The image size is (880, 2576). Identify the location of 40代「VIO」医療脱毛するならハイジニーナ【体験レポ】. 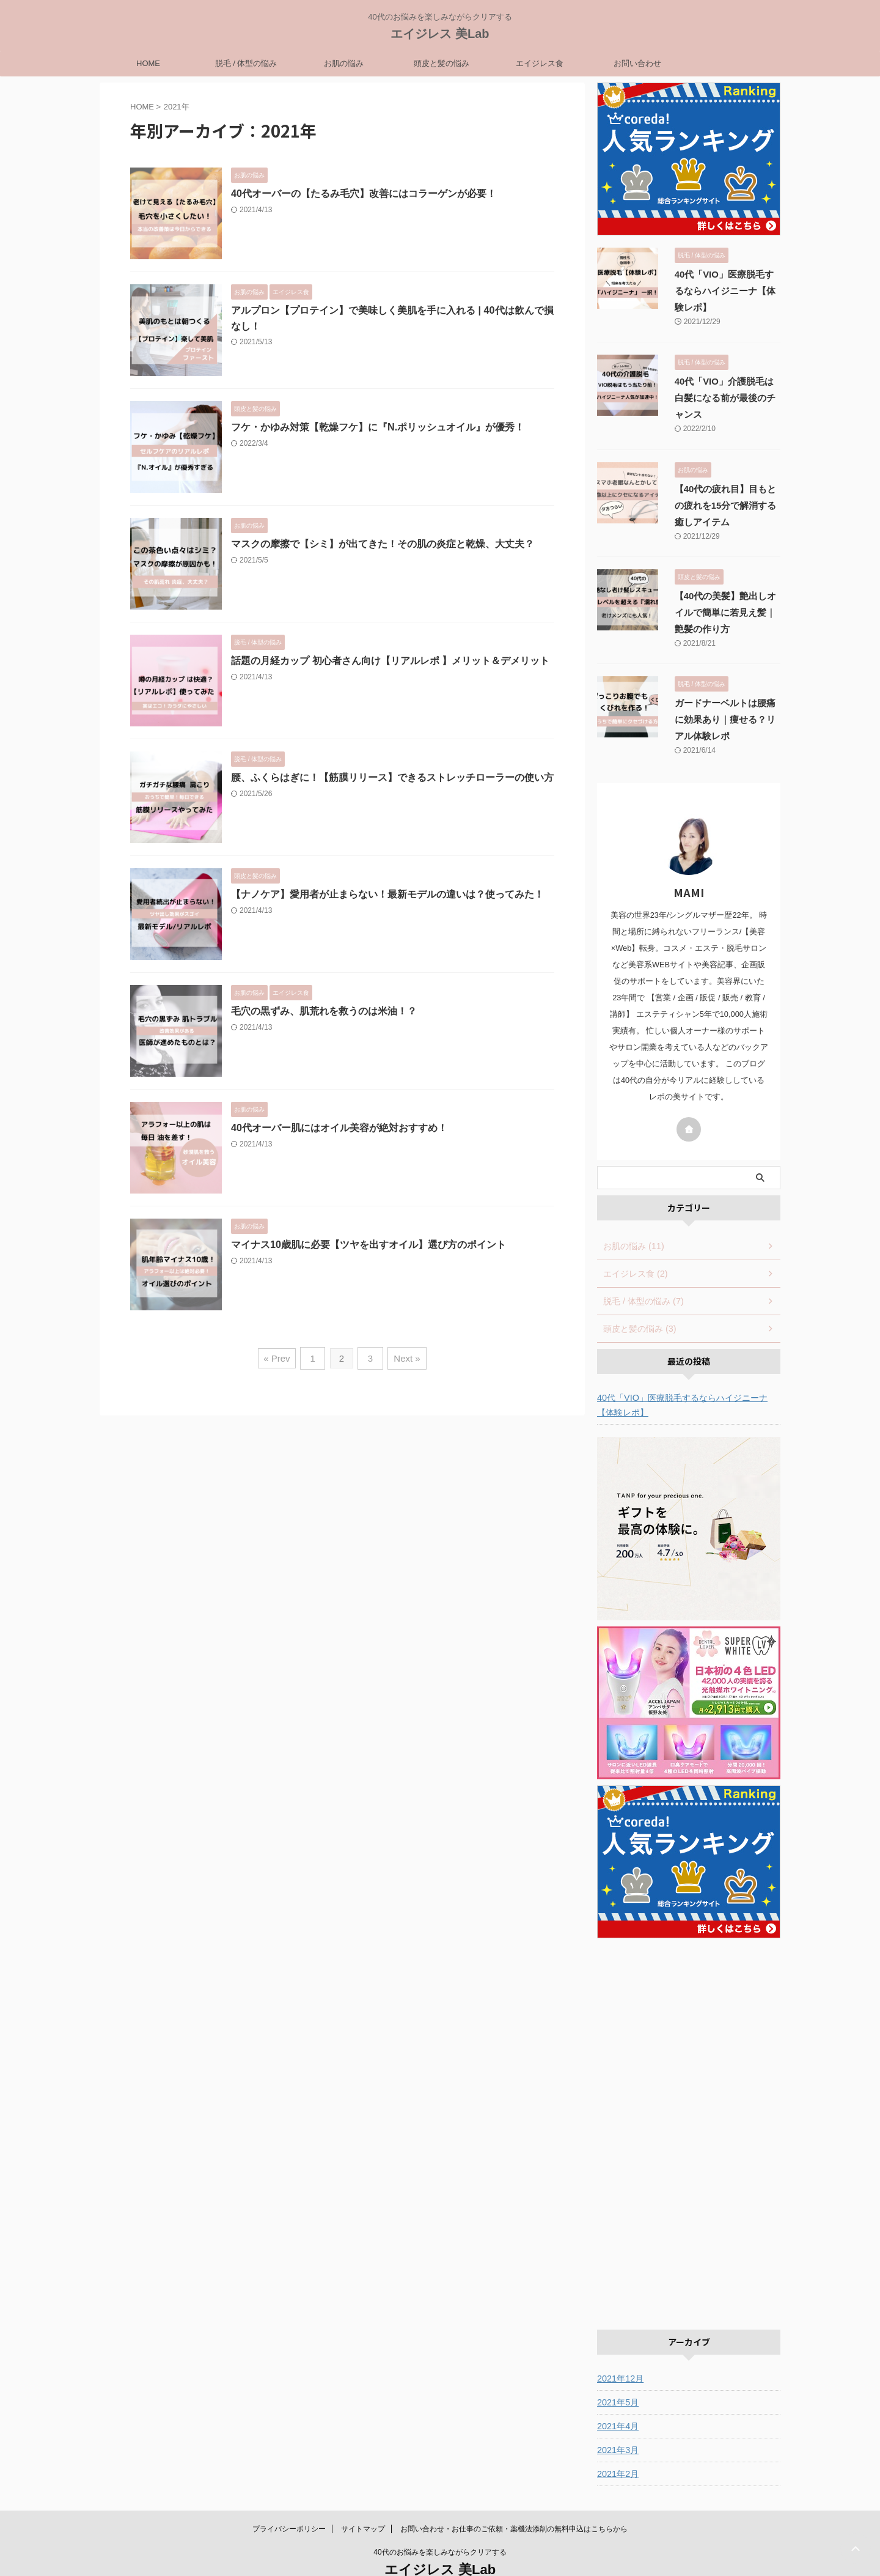
(682, 1372).